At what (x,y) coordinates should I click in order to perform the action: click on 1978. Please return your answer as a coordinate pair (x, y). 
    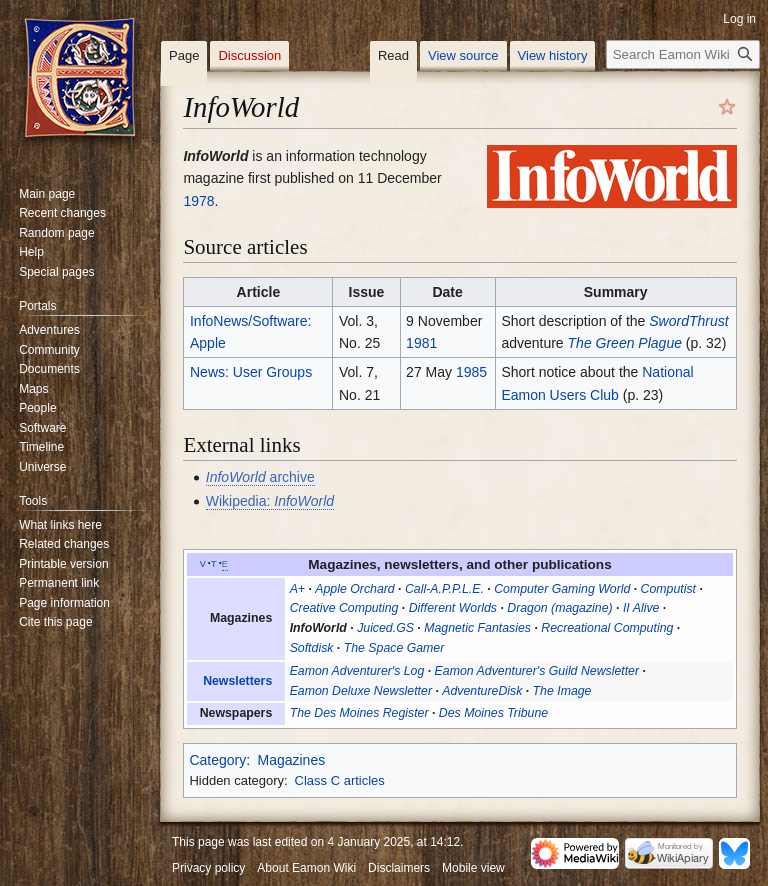
    Looking at the image, I should click on (198, 201).